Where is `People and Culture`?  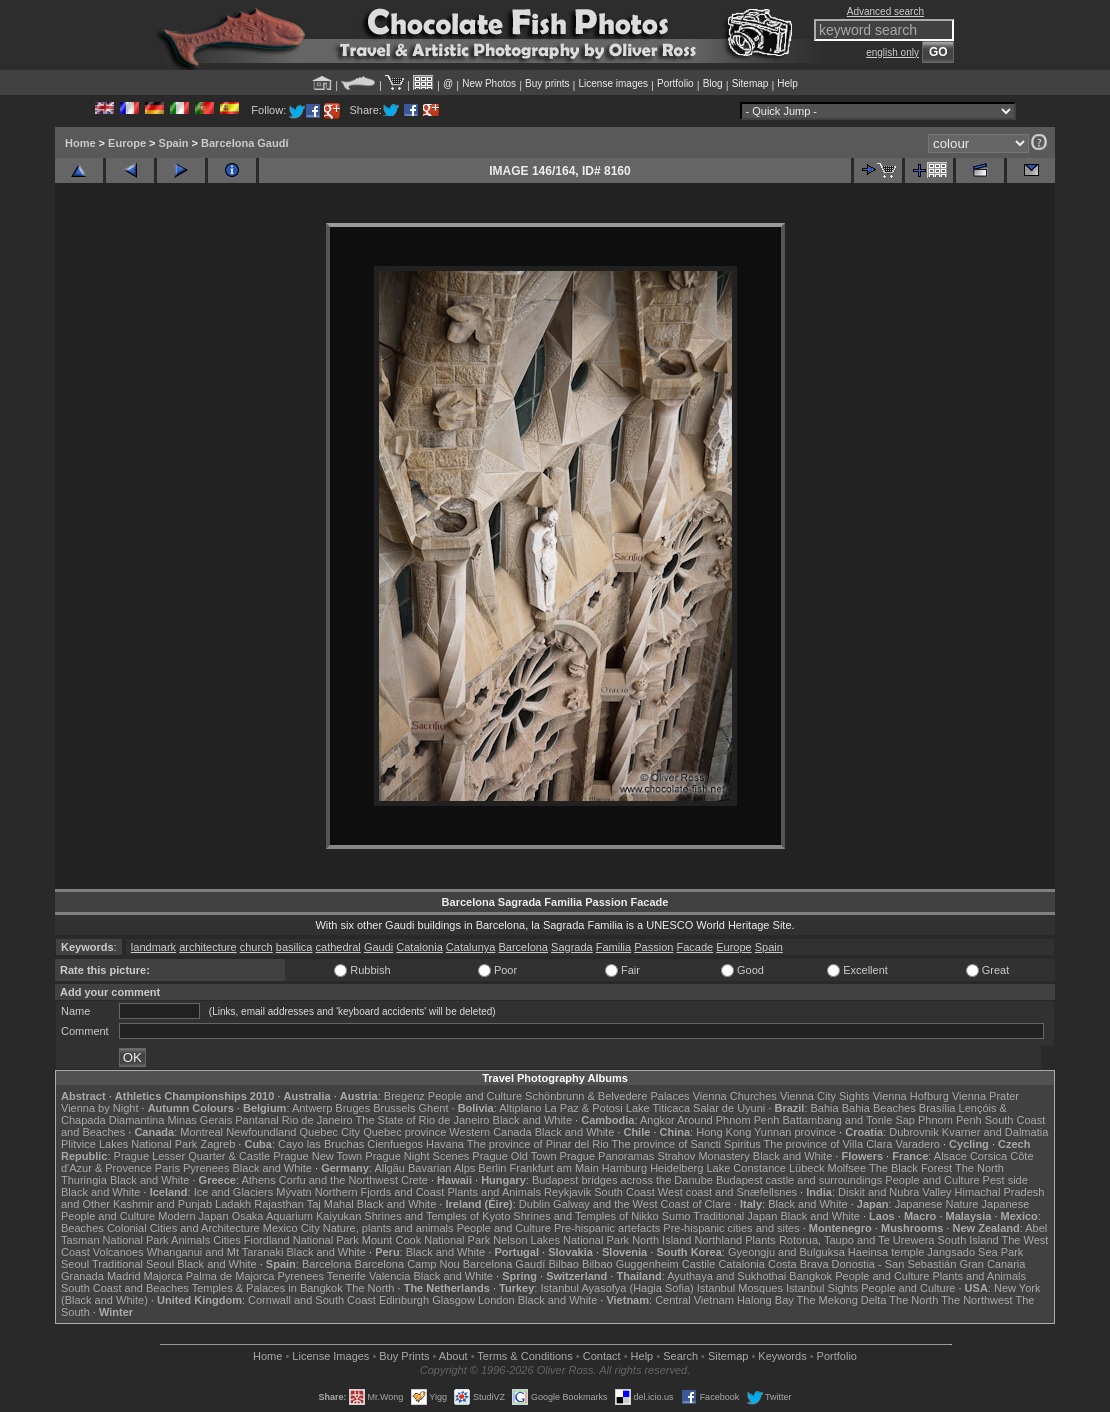 People and Culture is located at coordinates (475, 1096).